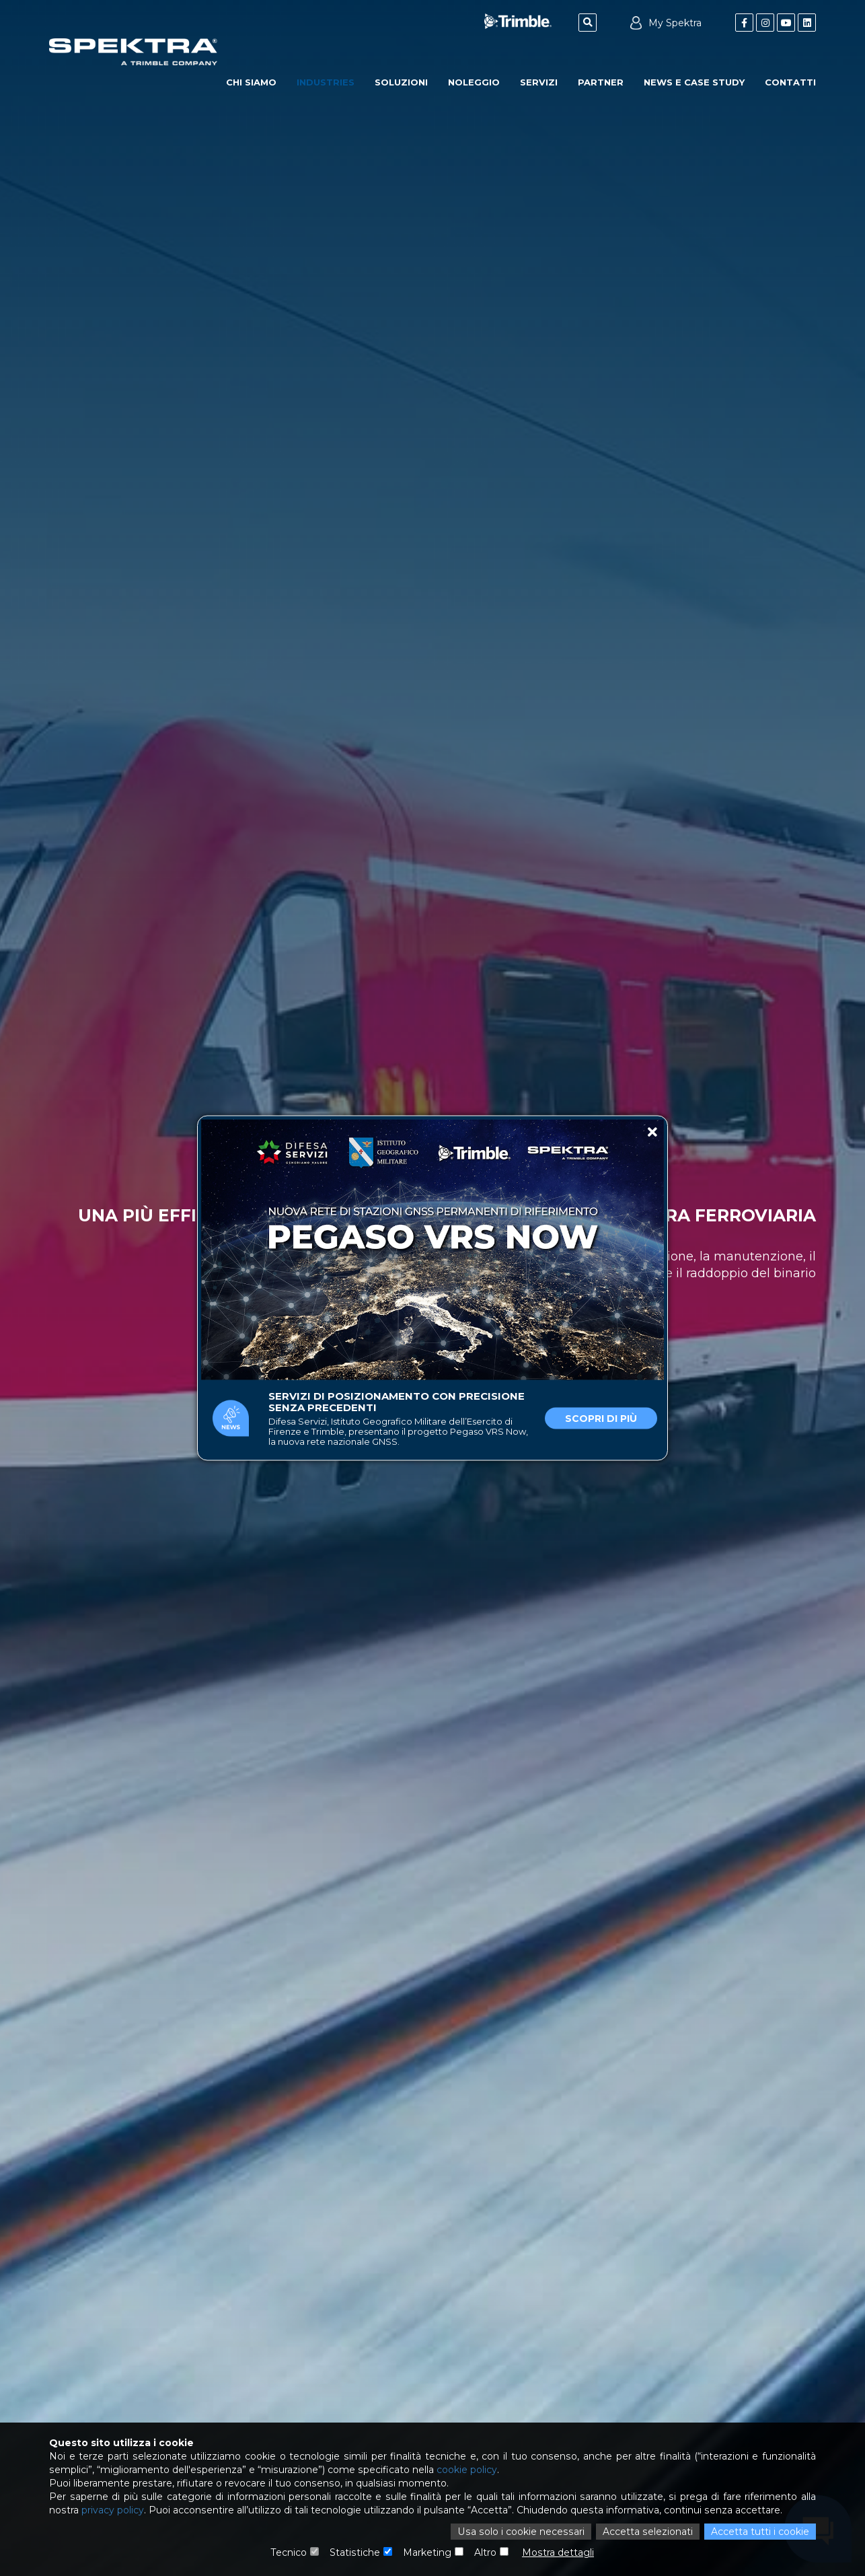 The width and height of the screenshot is (865, 2576). I want to click on cookie policy, so click(464, 2470).